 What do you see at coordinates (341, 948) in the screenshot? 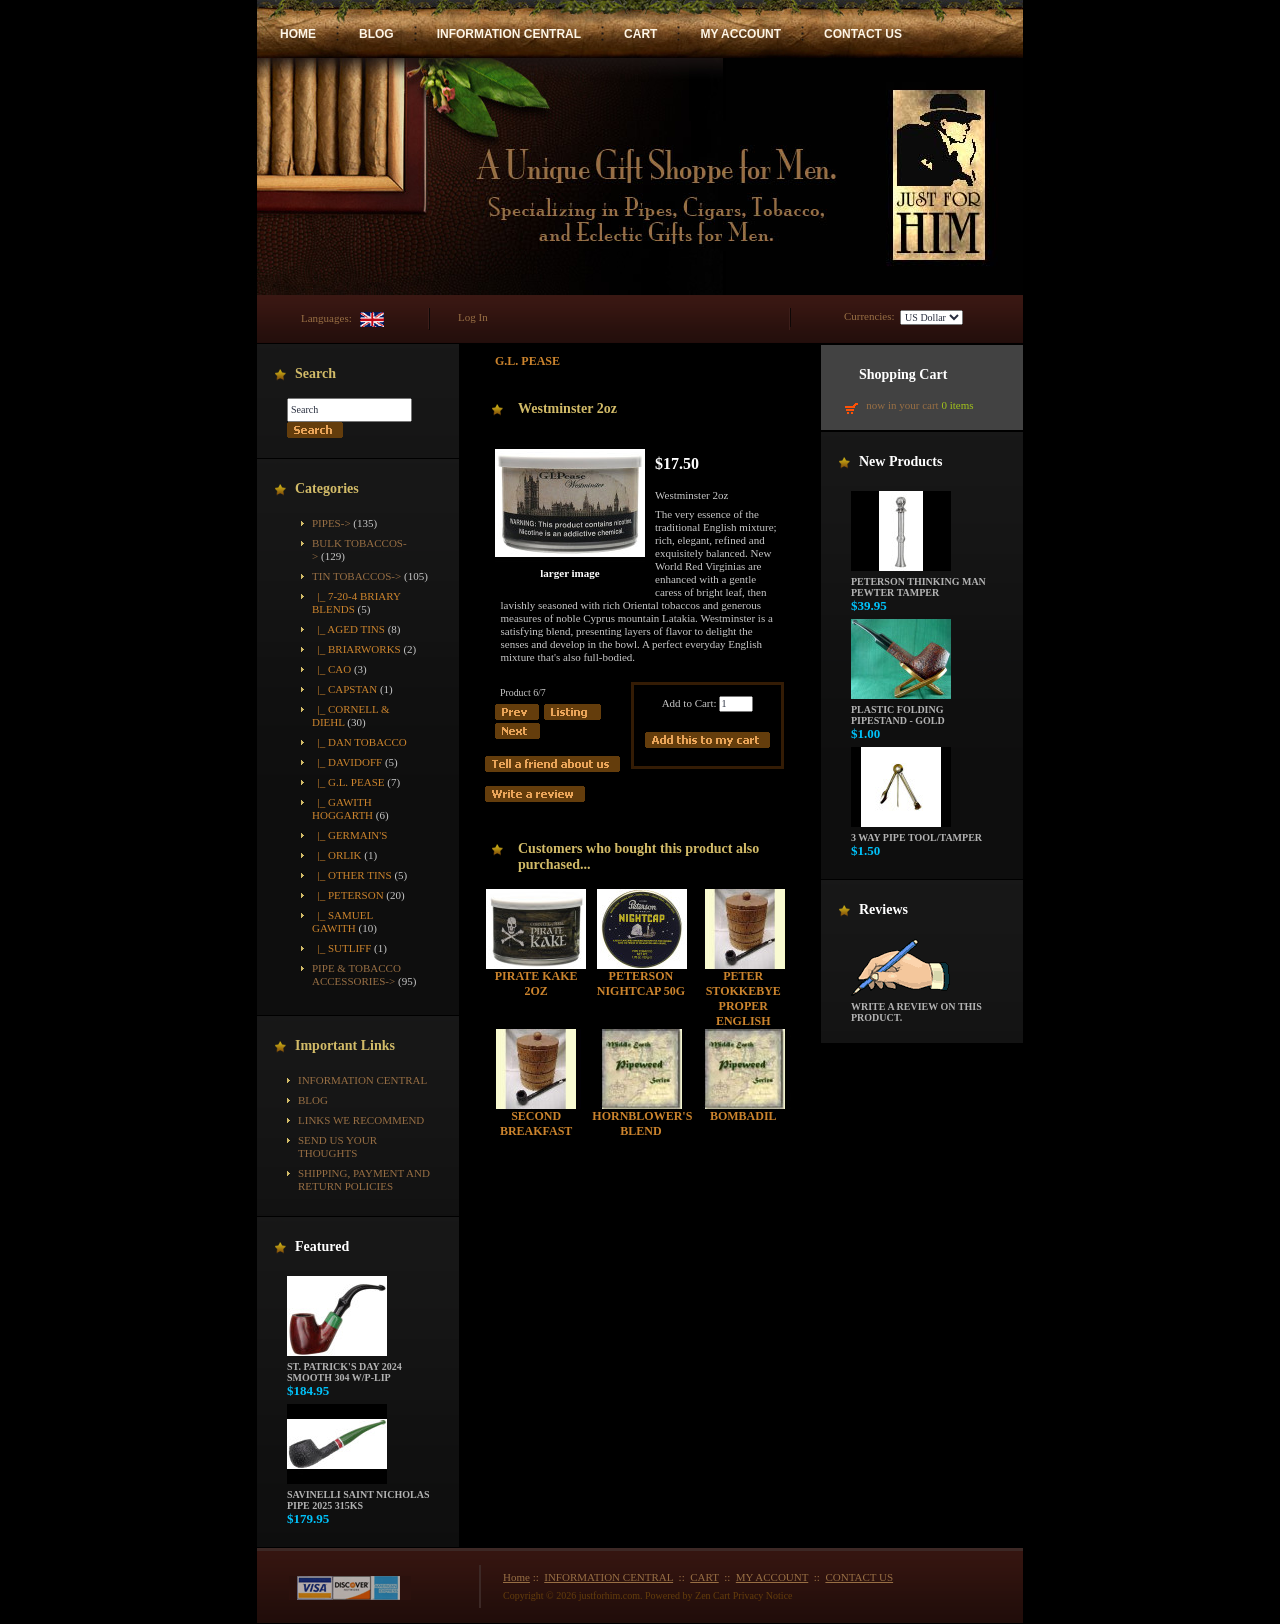
I see `|_ Sutliff` at bounding box center [341, 948].